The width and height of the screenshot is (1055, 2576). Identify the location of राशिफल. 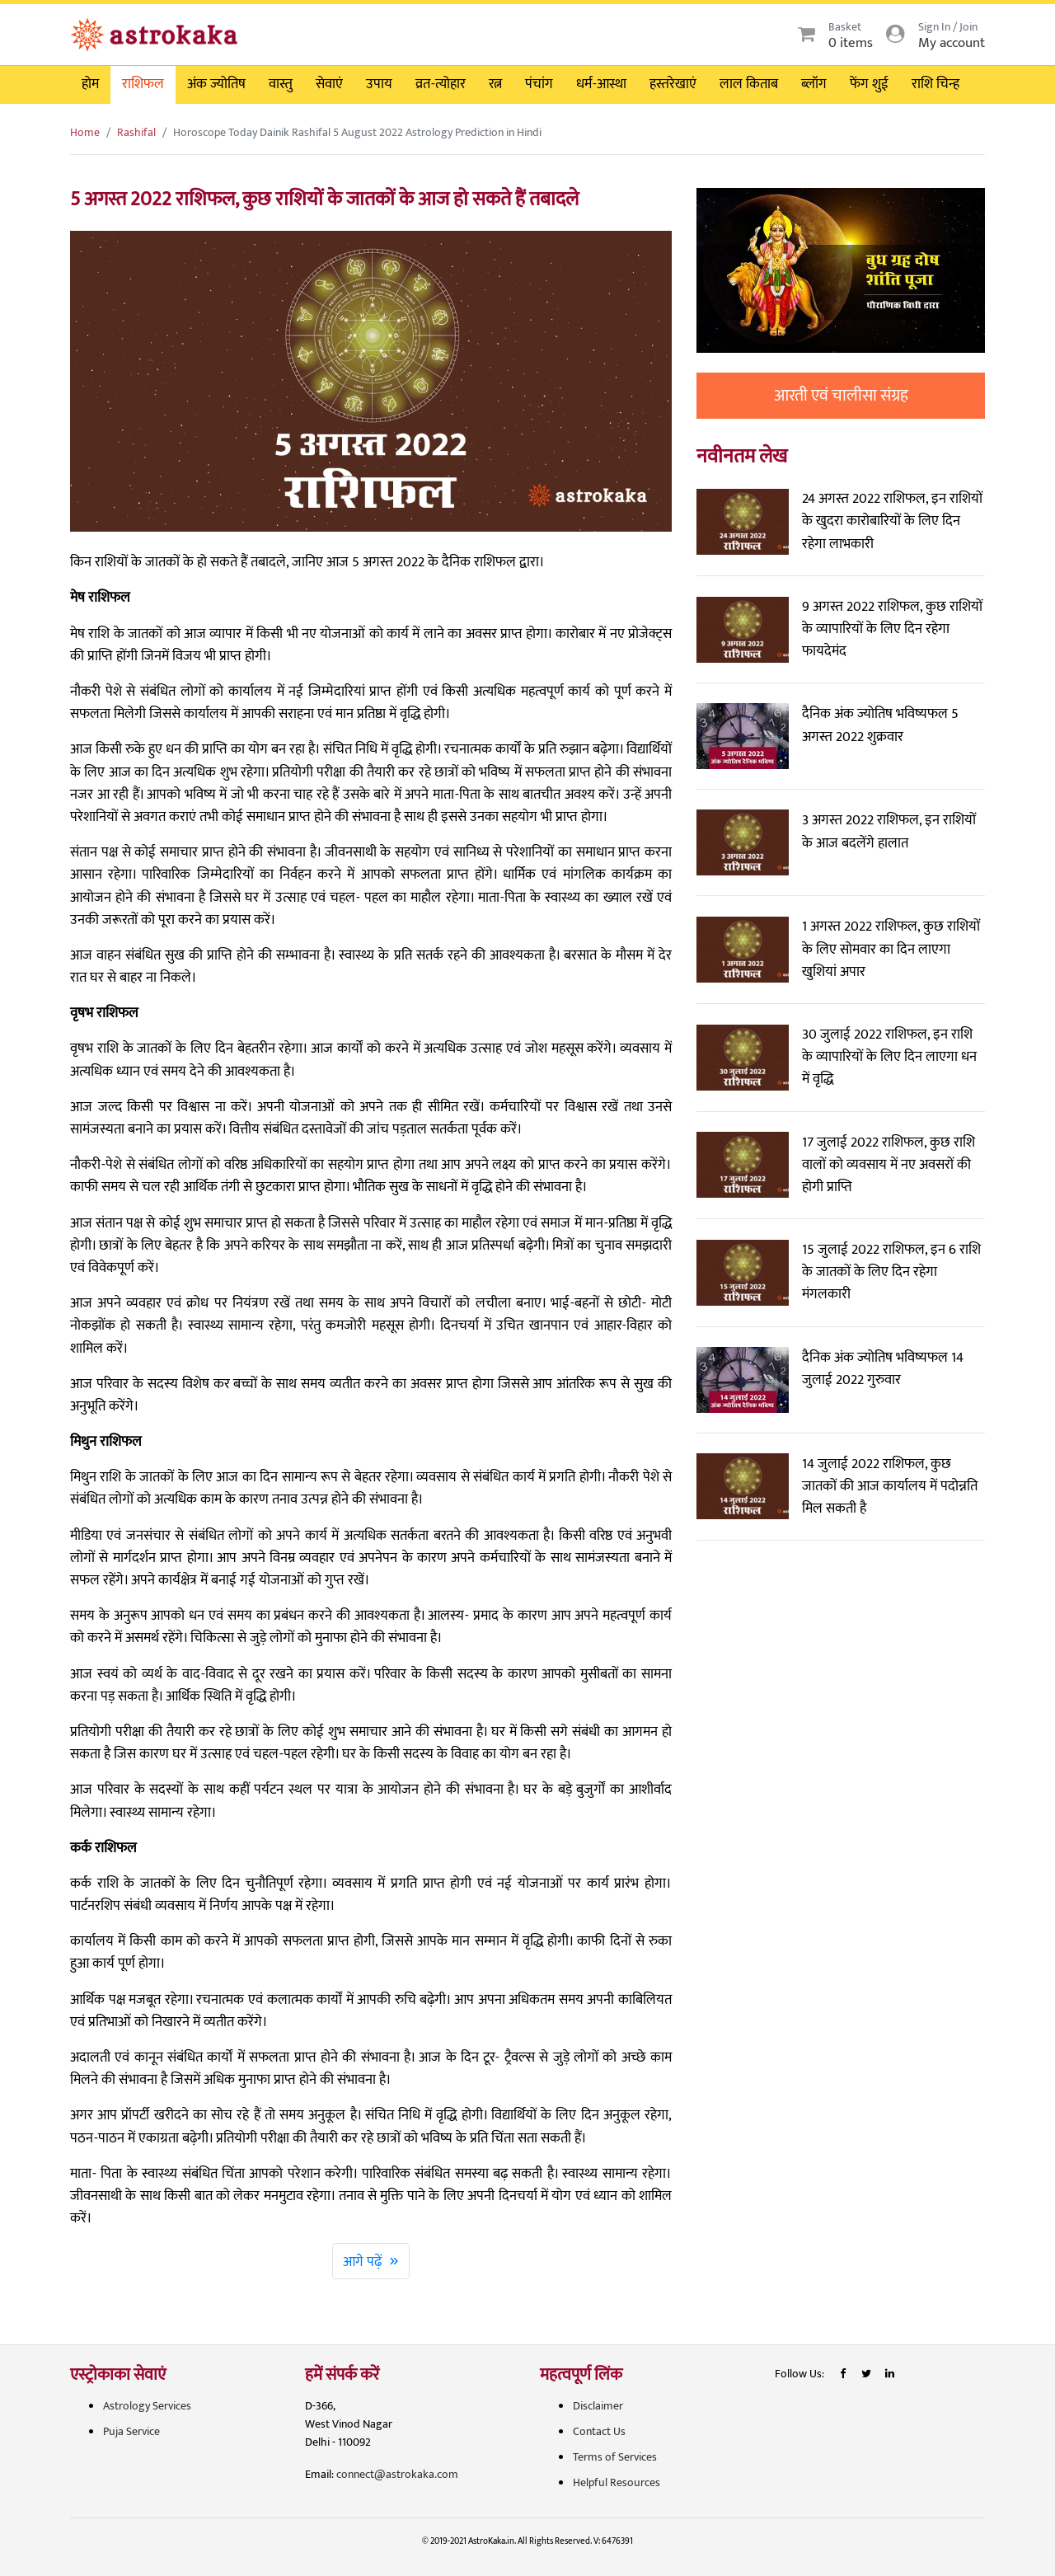
(143, 84).